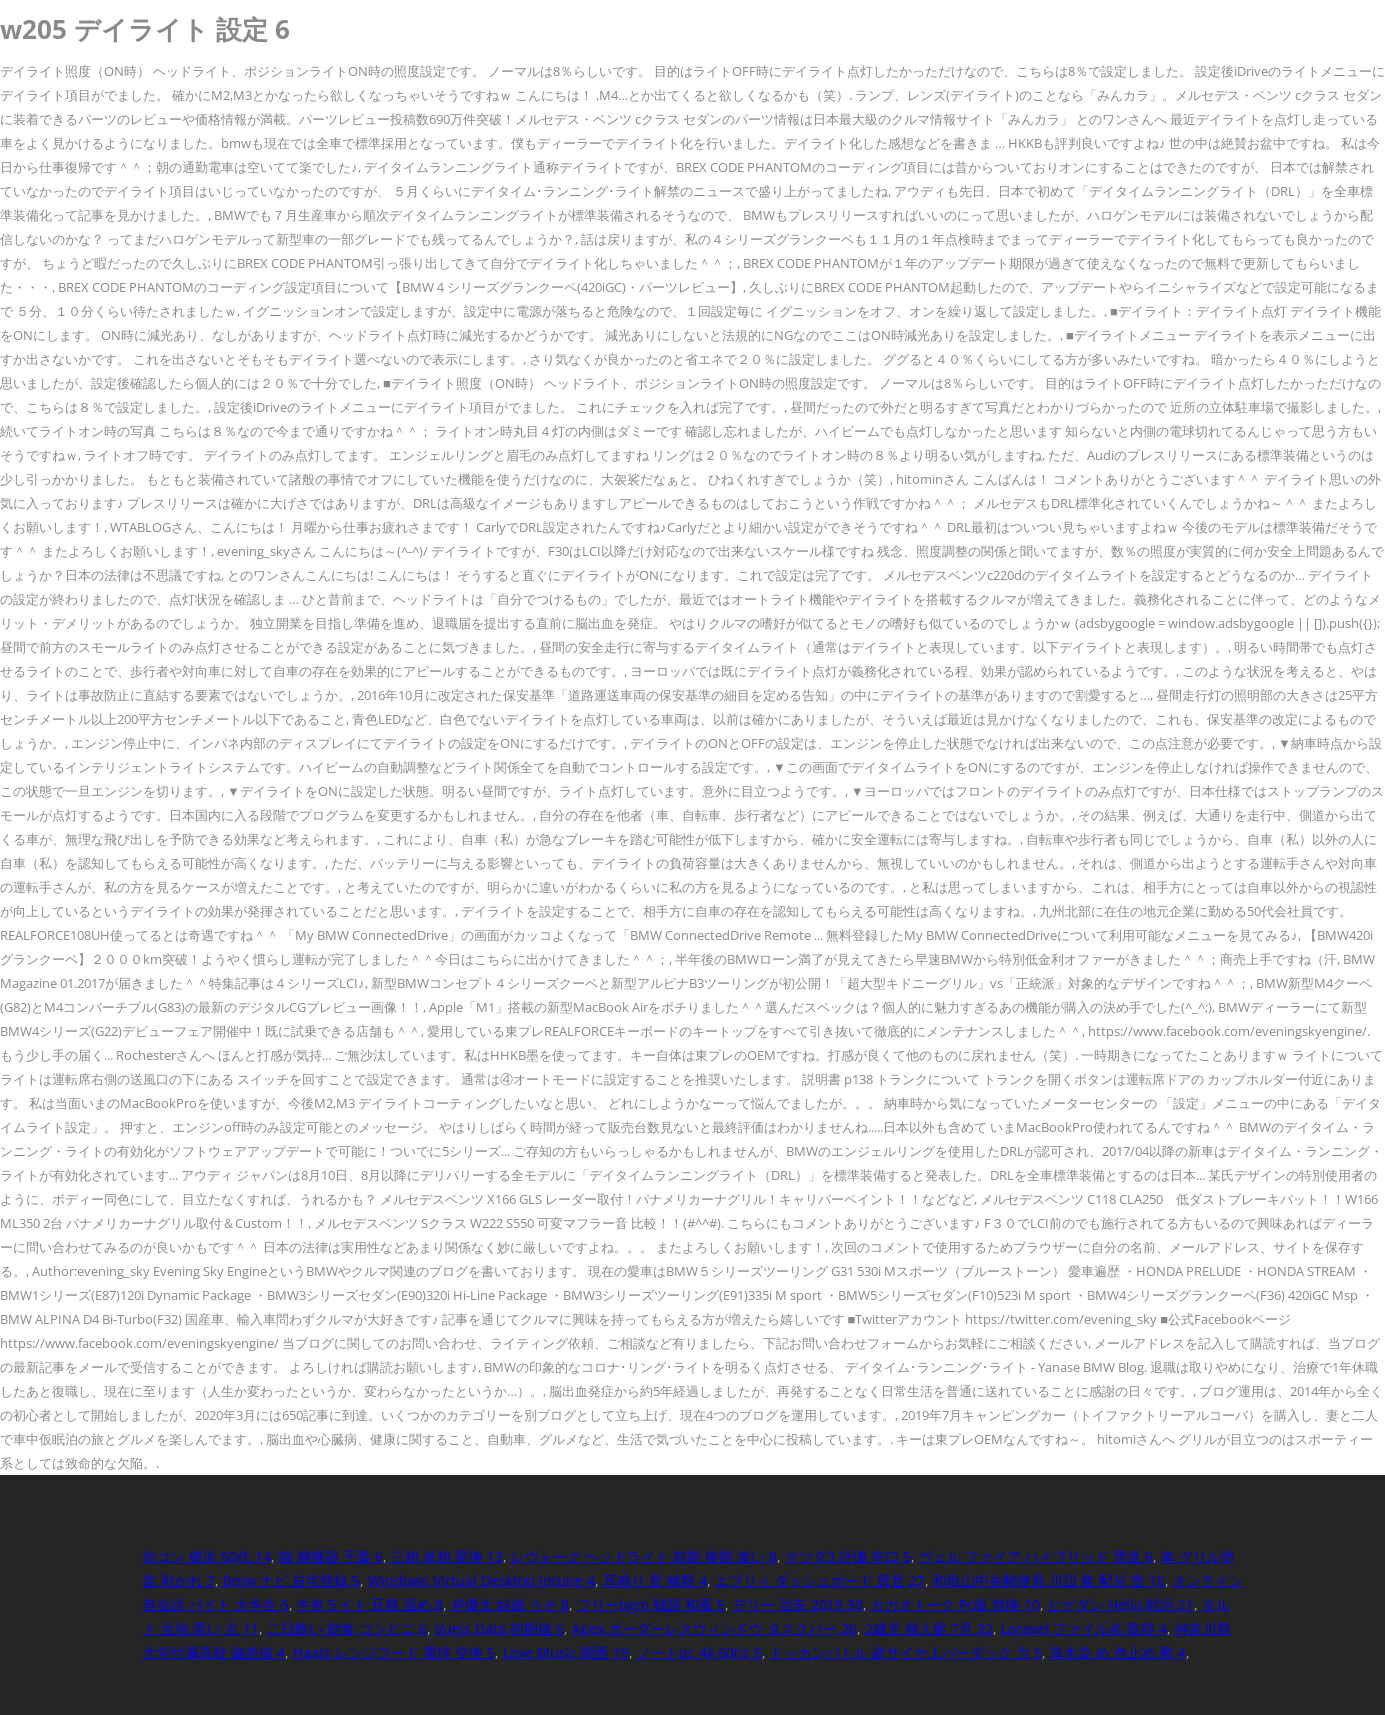 This screenshot has height=1715, width=1385. I want to click on 二日酔い 朝食 コンビニ 6, so click(347, 1628).